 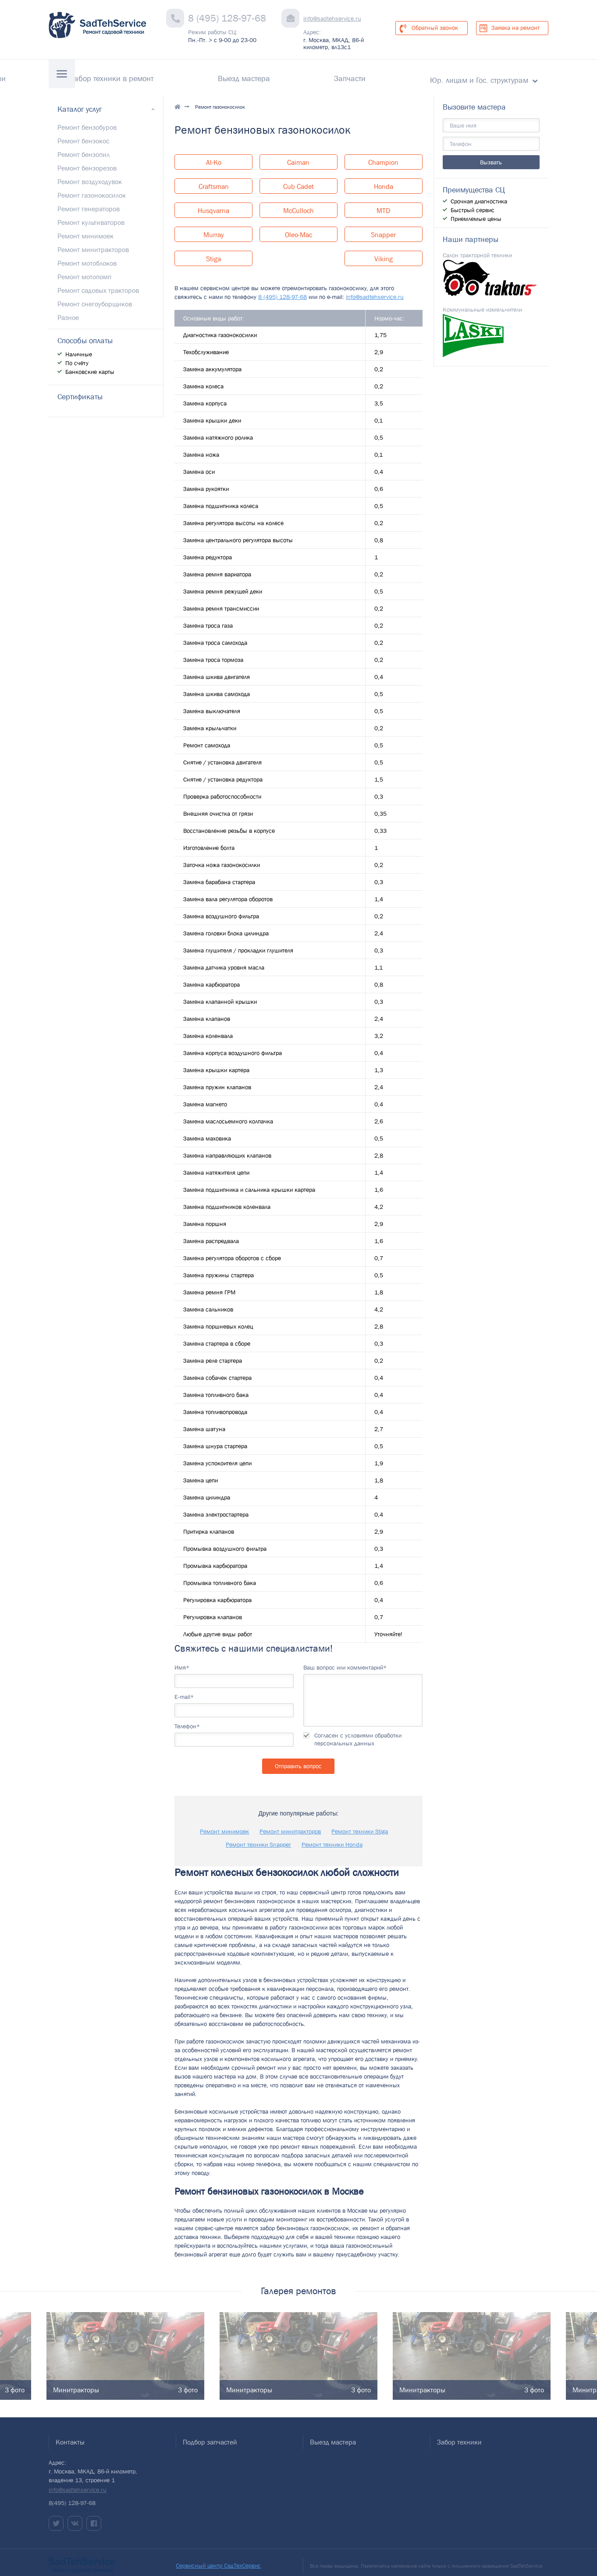 I want to click on McCulloch, so click(x=298, y=203).